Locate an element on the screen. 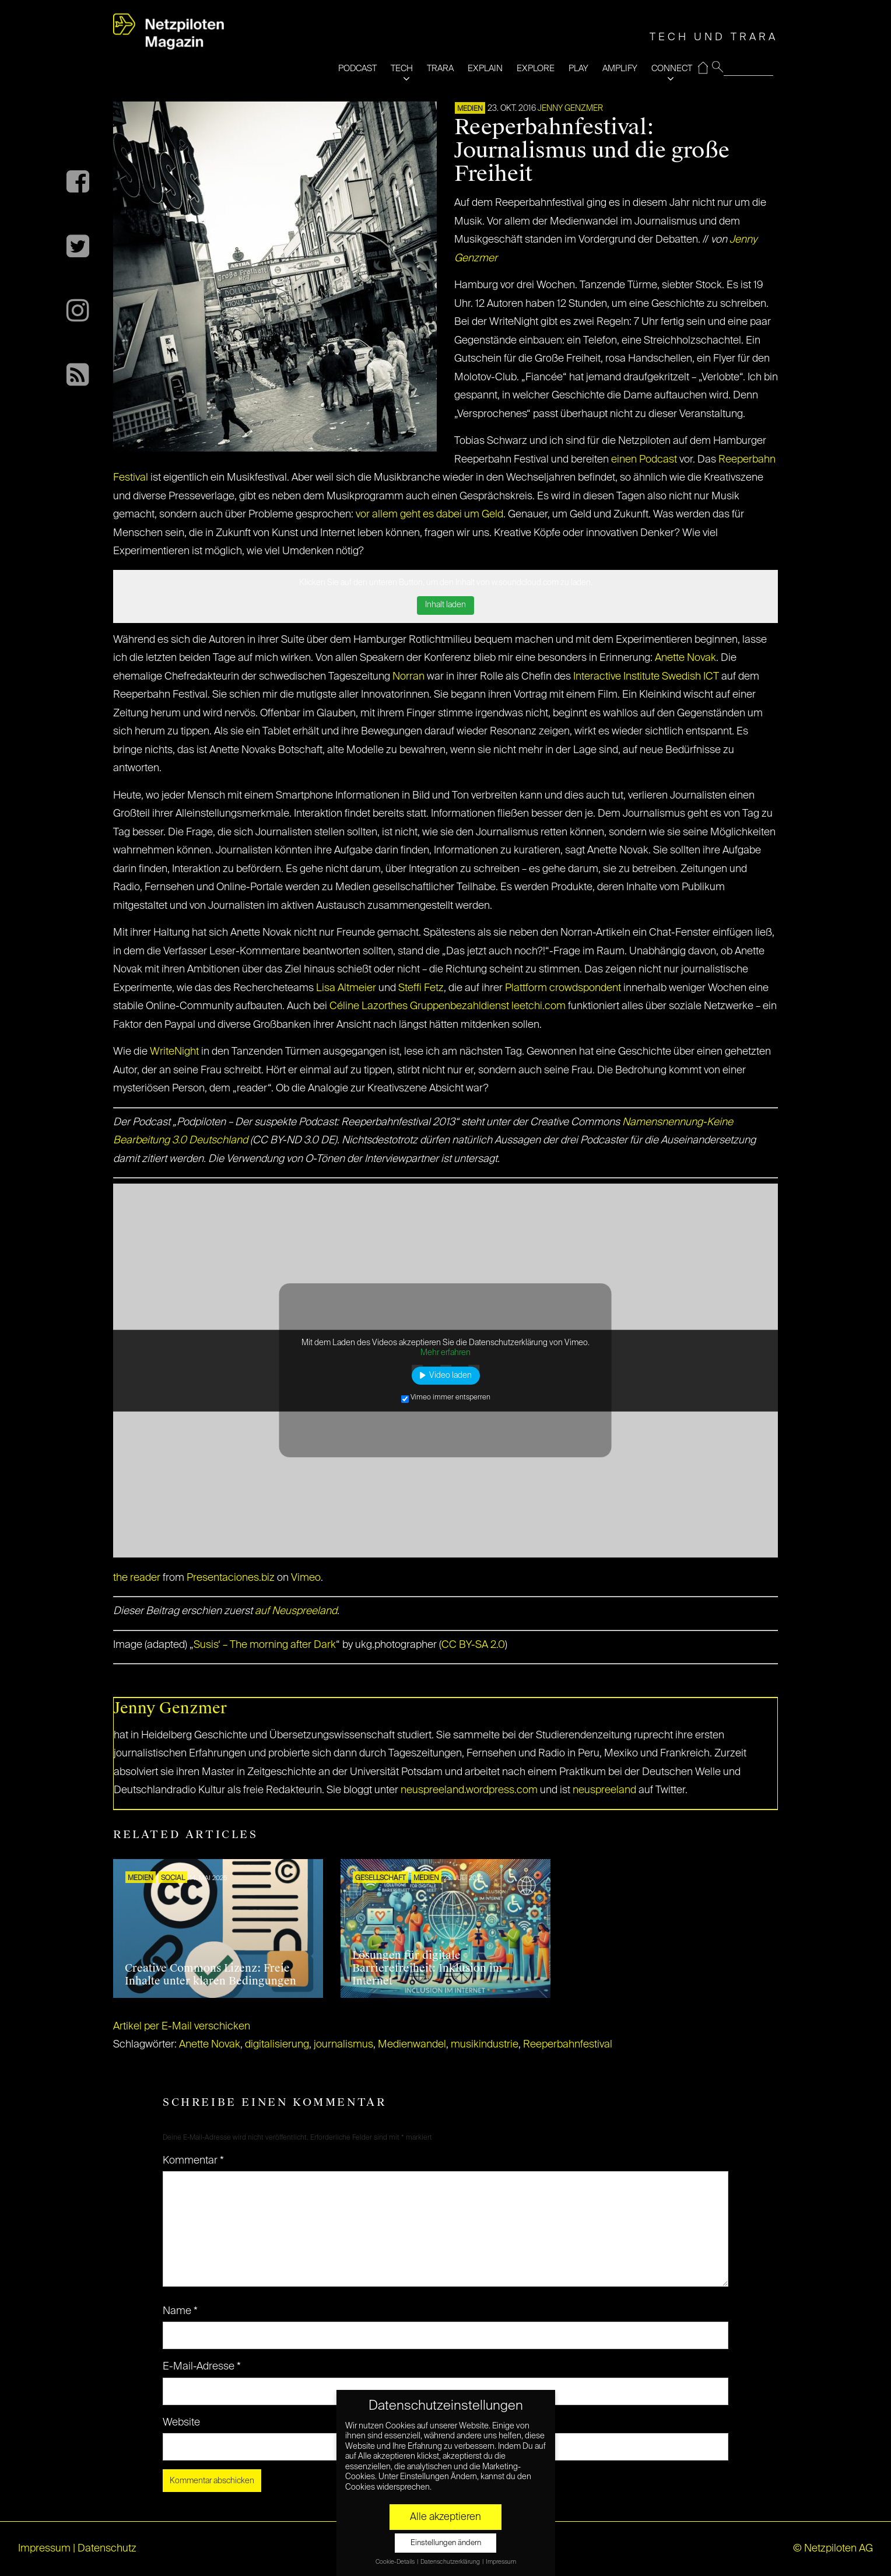  journalismus is located at coordinates (343, 2044).